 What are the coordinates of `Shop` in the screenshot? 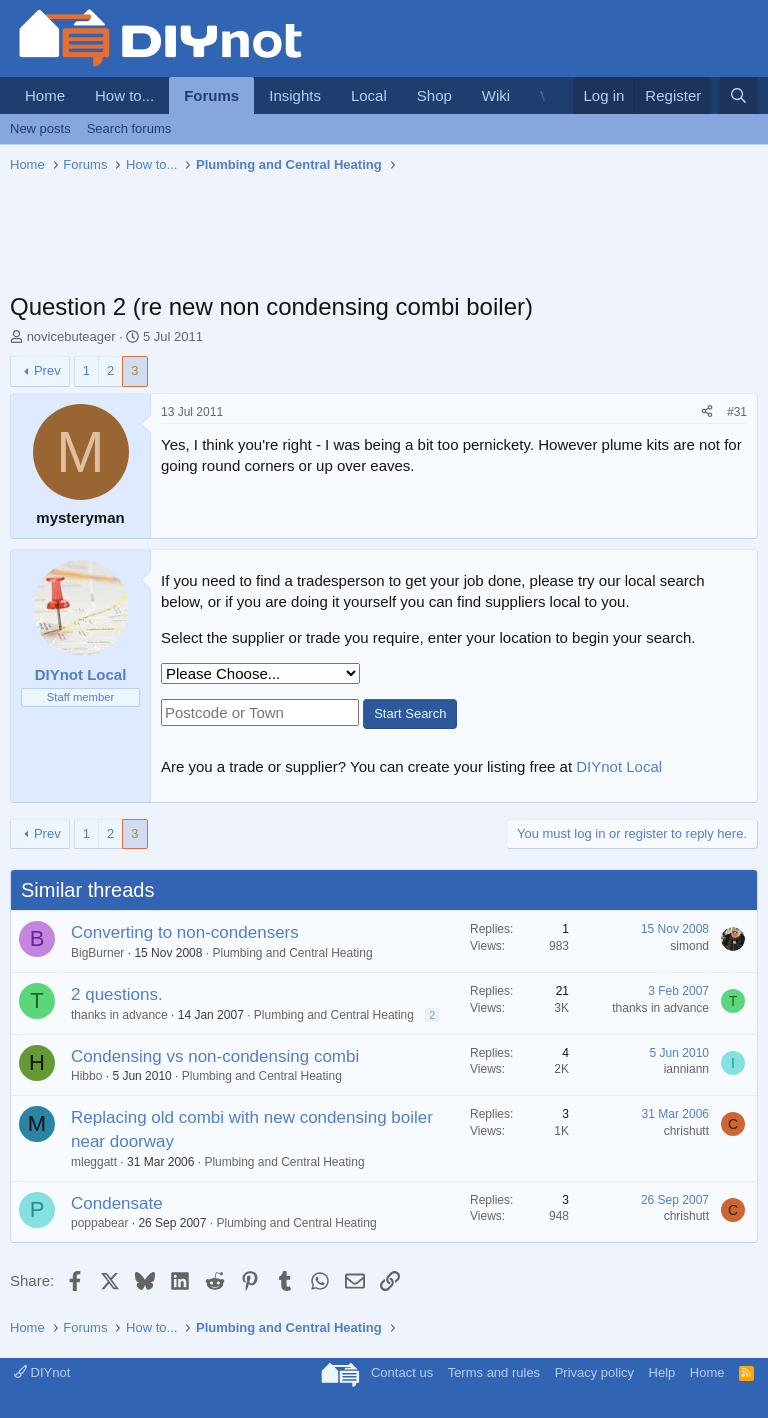 It's located at (434, 95).